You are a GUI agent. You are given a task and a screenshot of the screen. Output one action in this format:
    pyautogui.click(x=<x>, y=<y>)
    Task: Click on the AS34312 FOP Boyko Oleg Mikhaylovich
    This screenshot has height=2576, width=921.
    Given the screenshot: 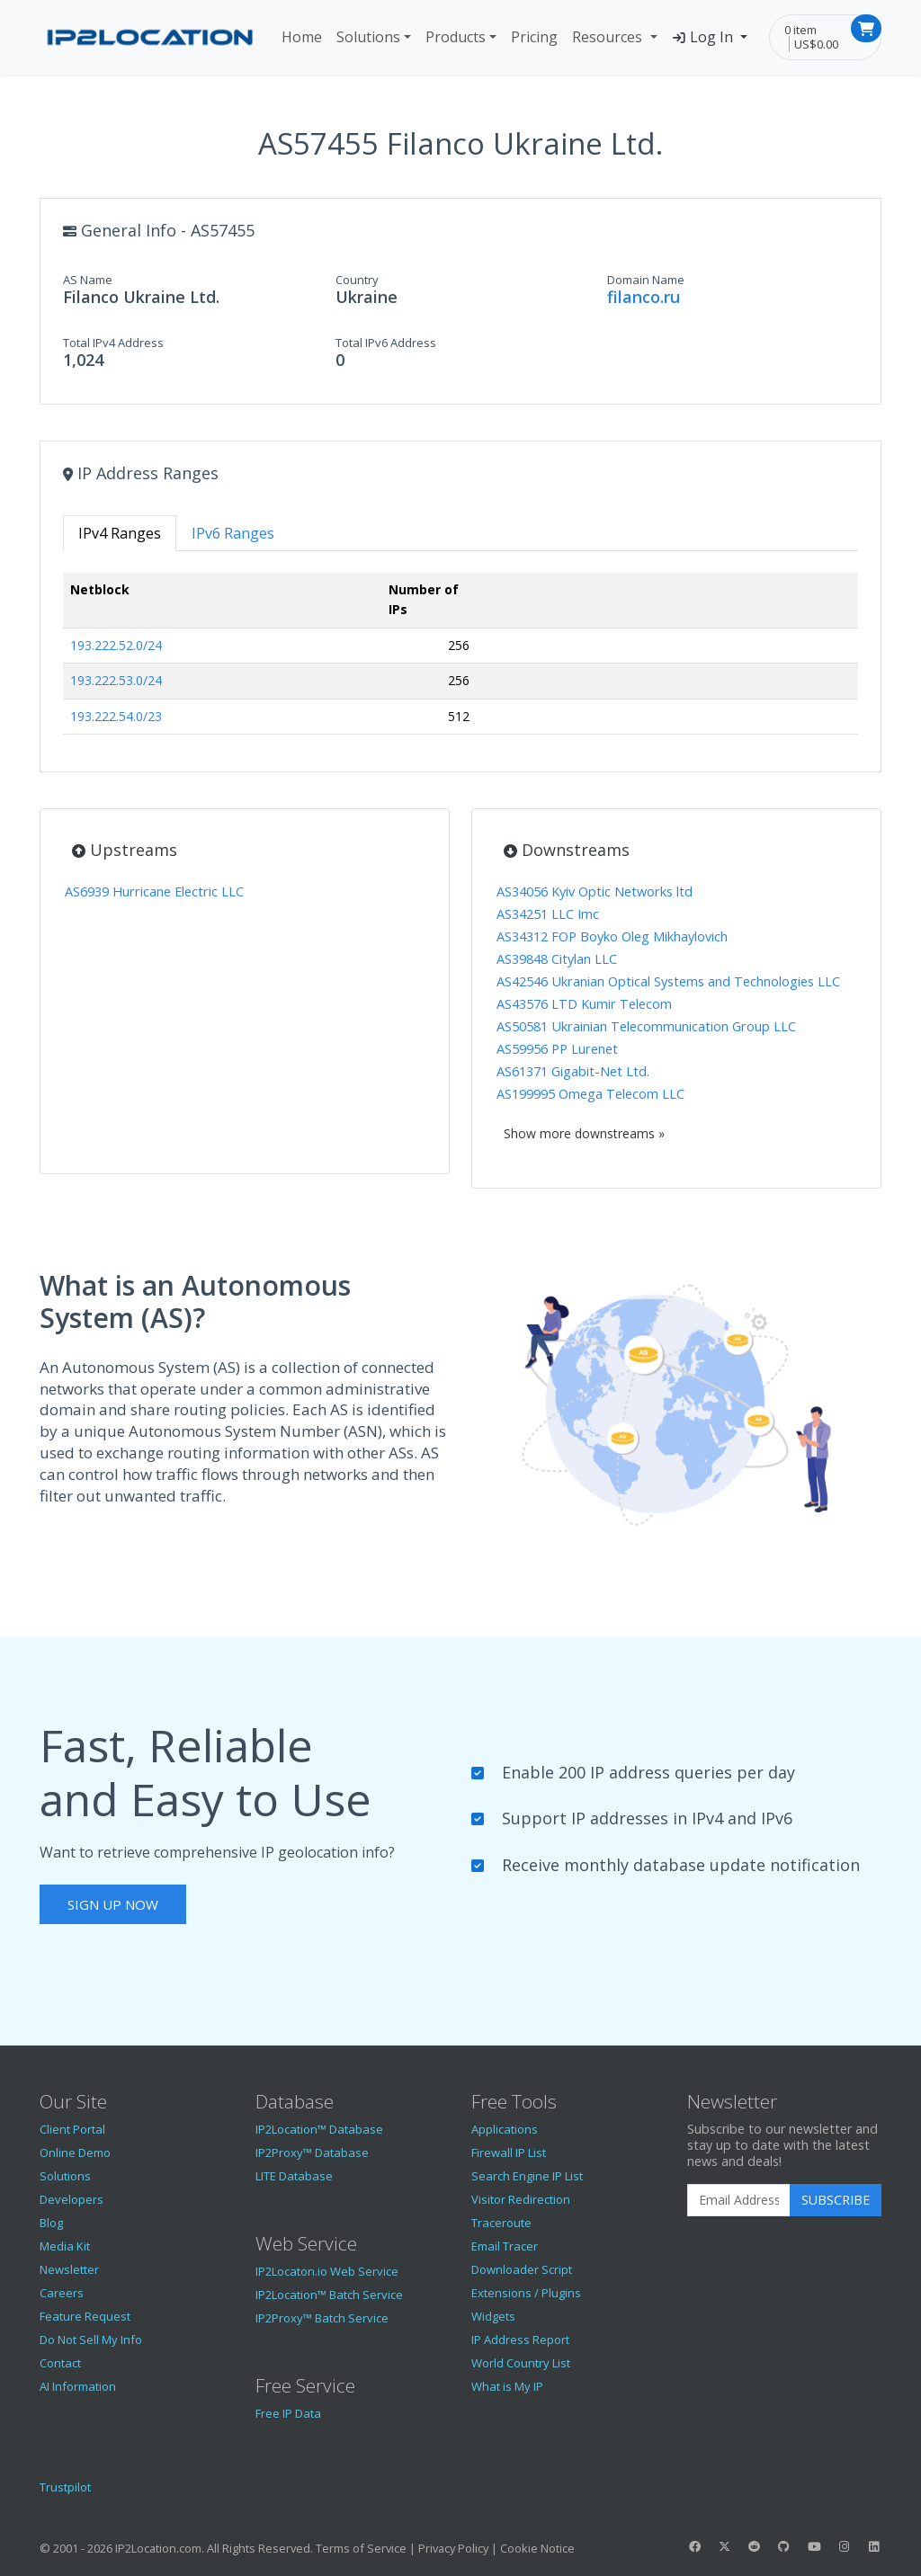 What is the action you would take?
    pyautogui.click(x=612, y=936)
    